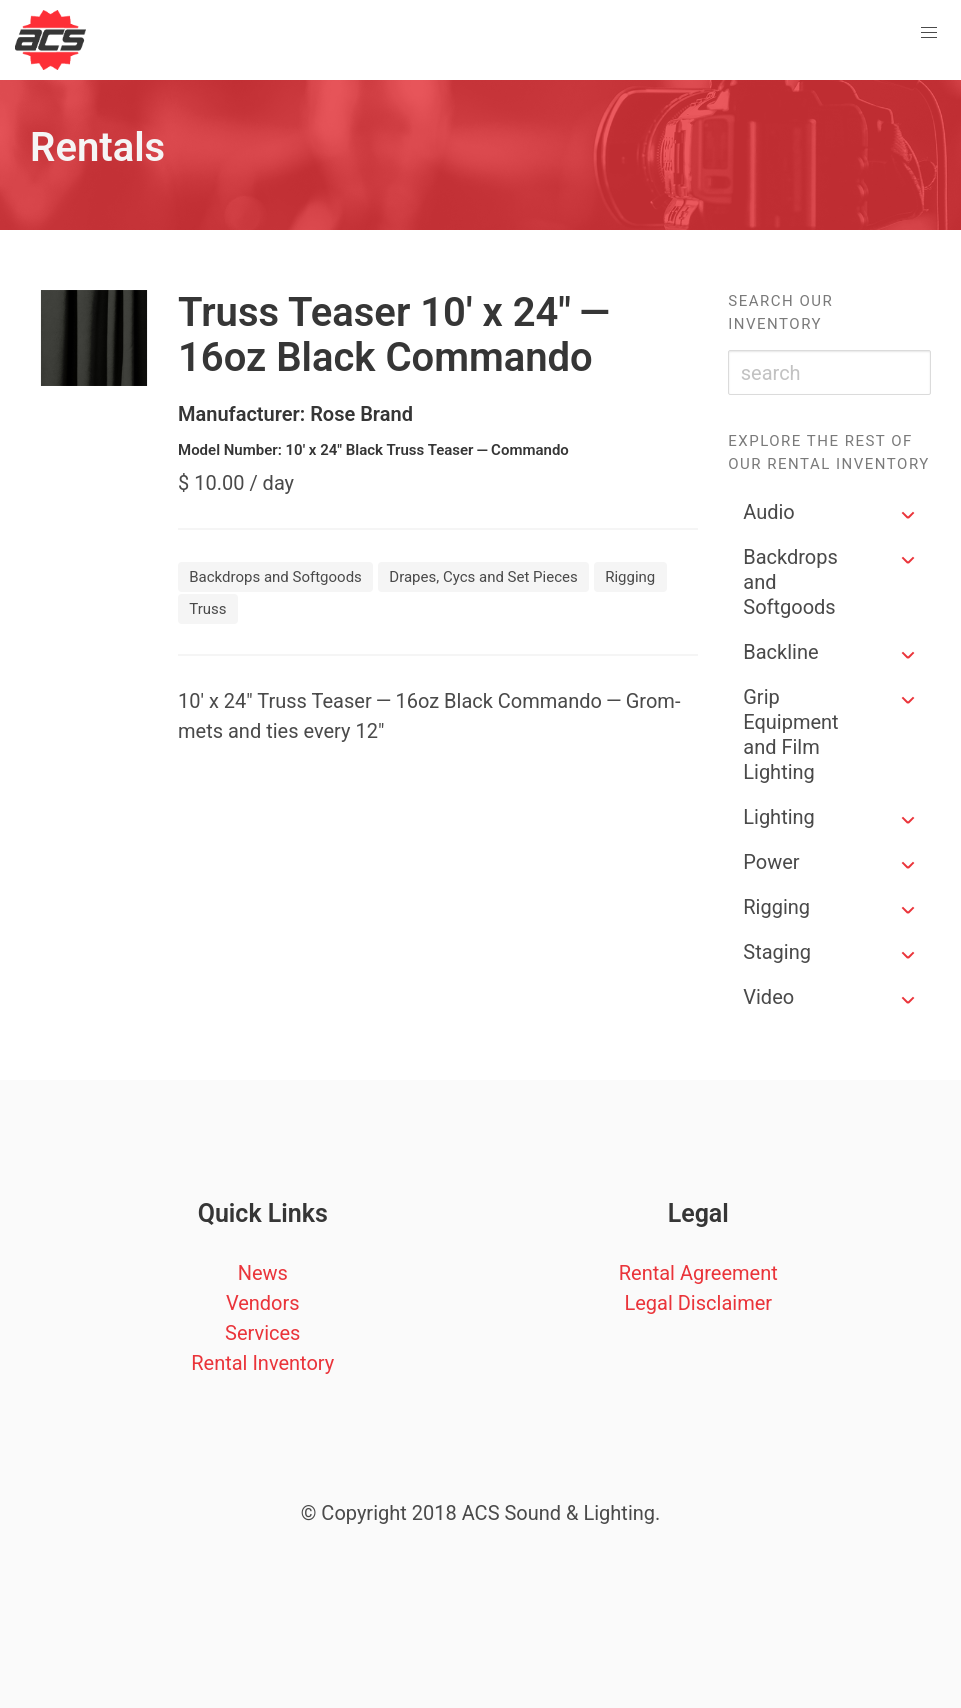  What do you see at coordinates (777, 952) in the screenshot?
I see `Staging` at bounding box center [777, 952].